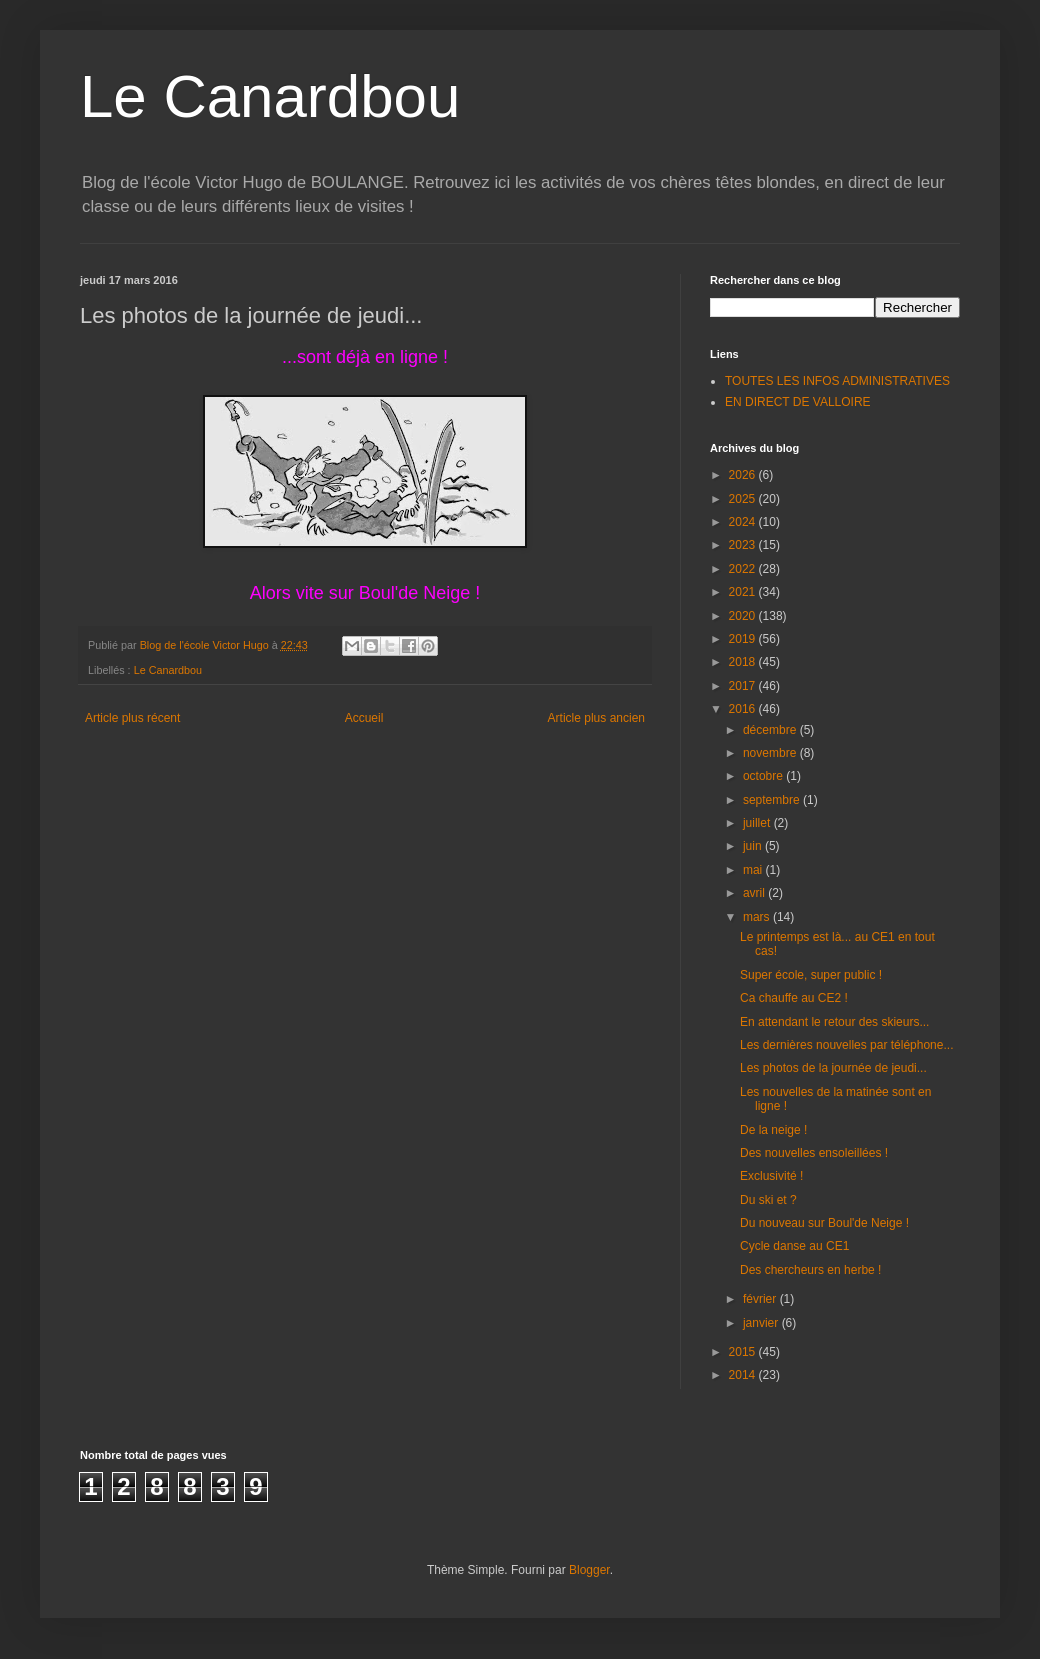  I want to click on Des chercheurs en herbe !, so click(810, 1270).